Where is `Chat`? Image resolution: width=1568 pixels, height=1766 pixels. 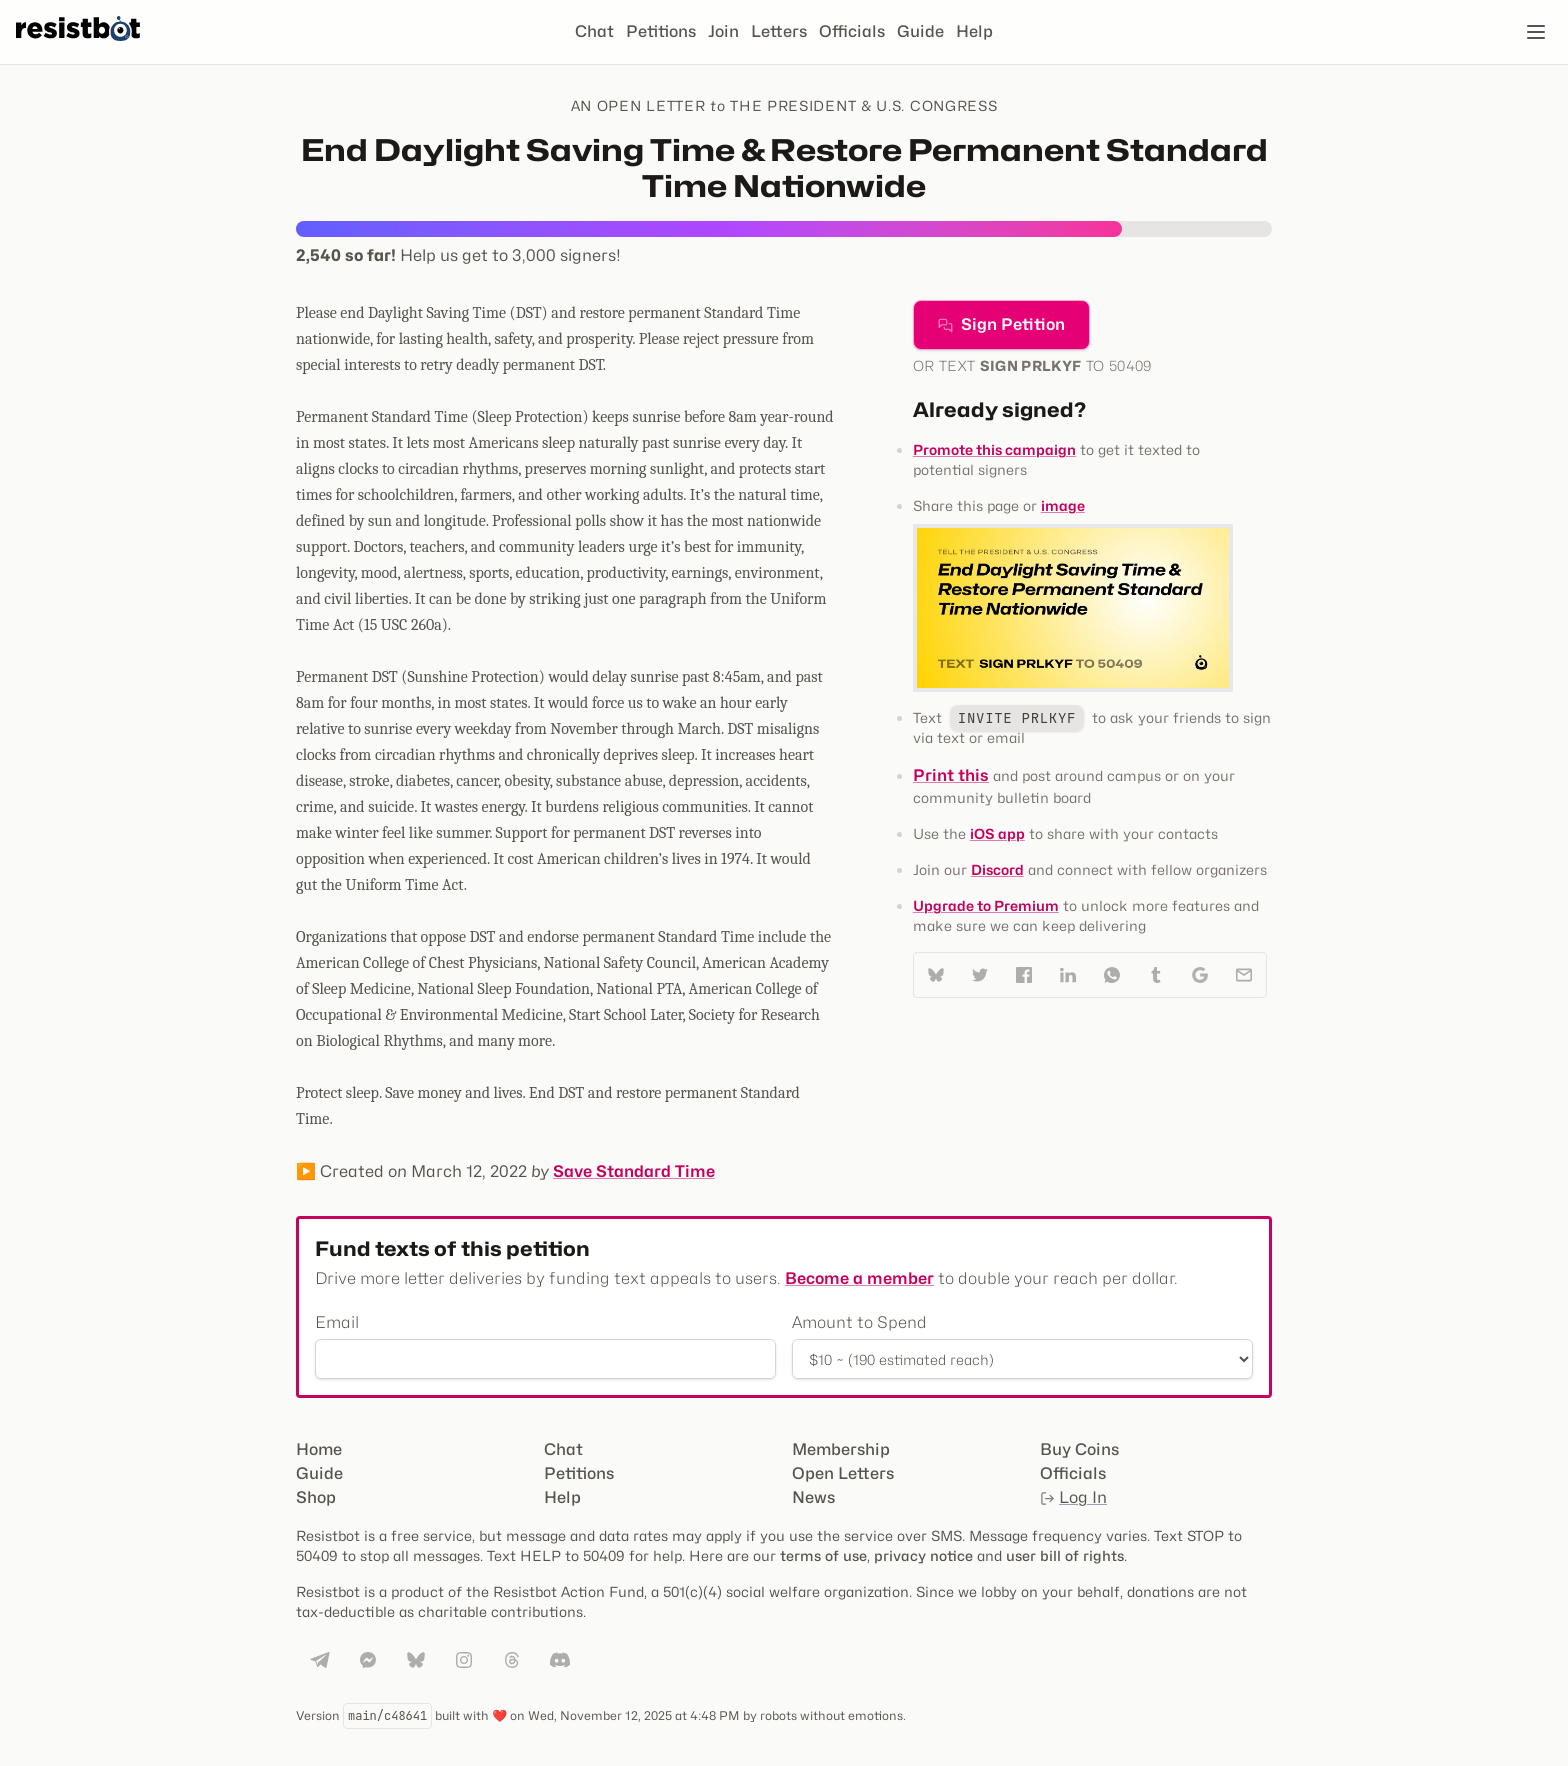
Chat is located at coordinates (594, 31).